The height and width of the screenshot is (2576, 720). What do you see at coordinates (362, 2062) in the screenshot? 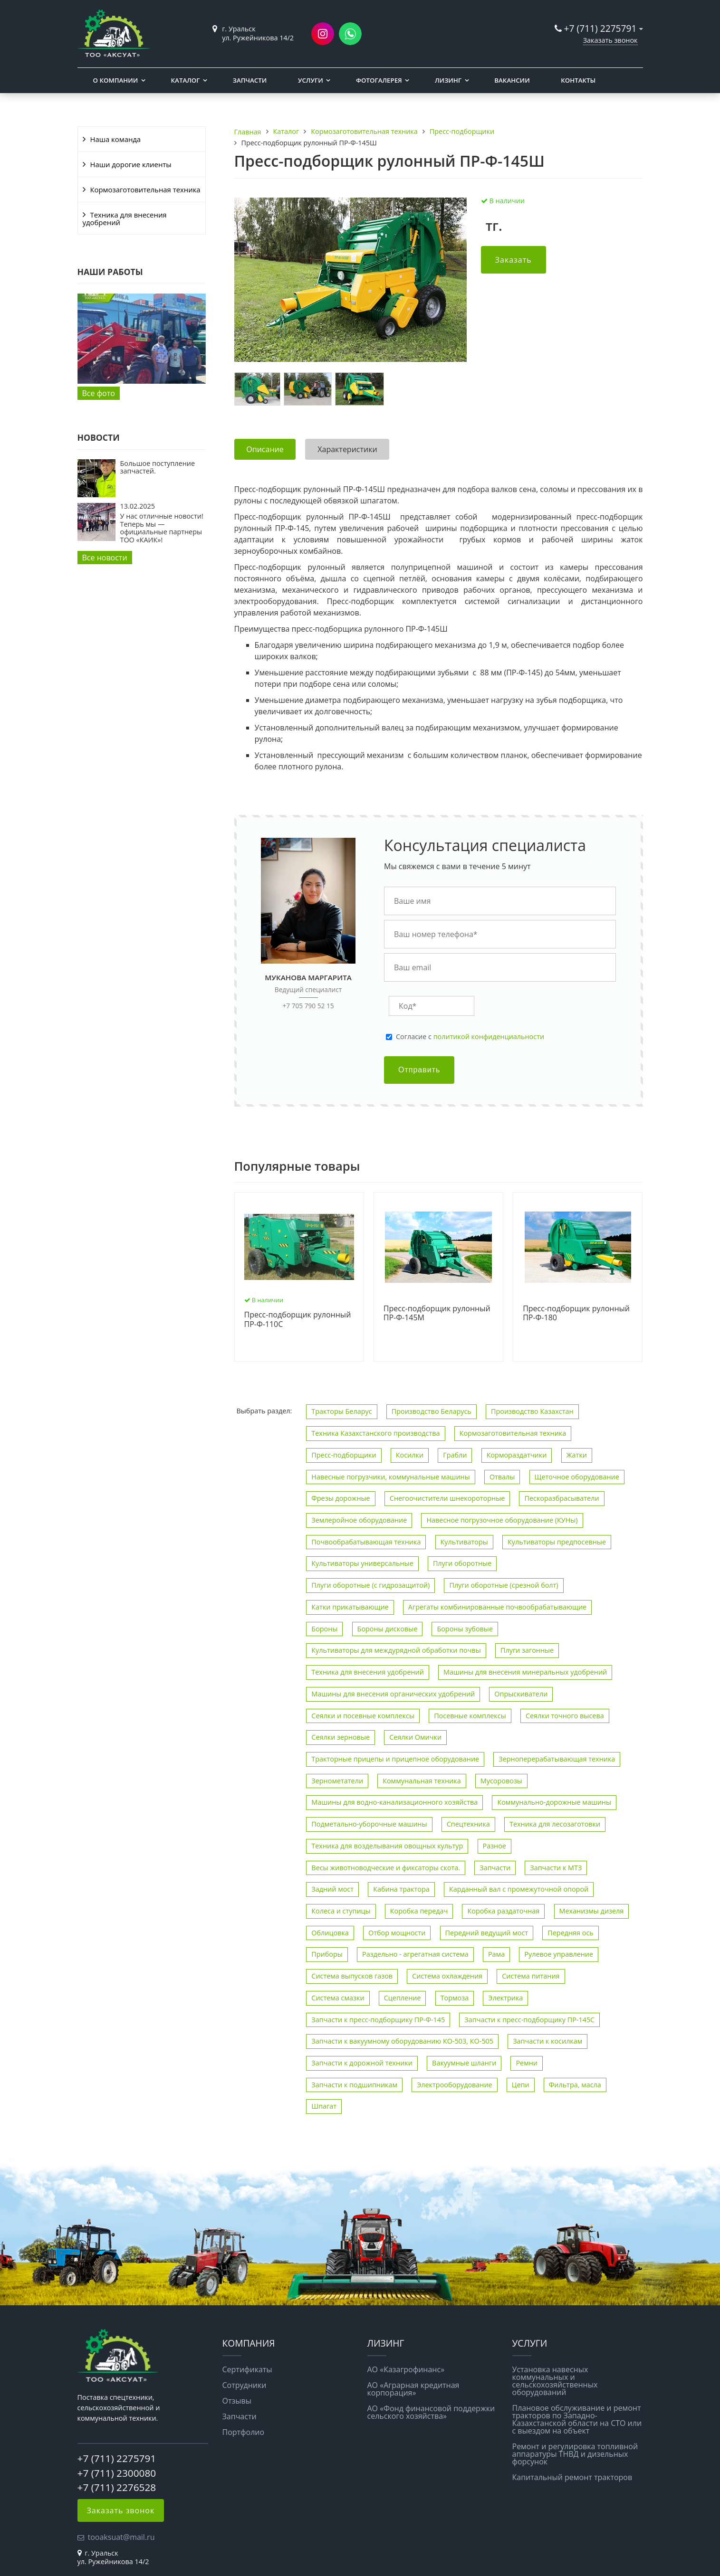
I see `Запчасти к дорожной техники` at bounding box center [362, 2062].